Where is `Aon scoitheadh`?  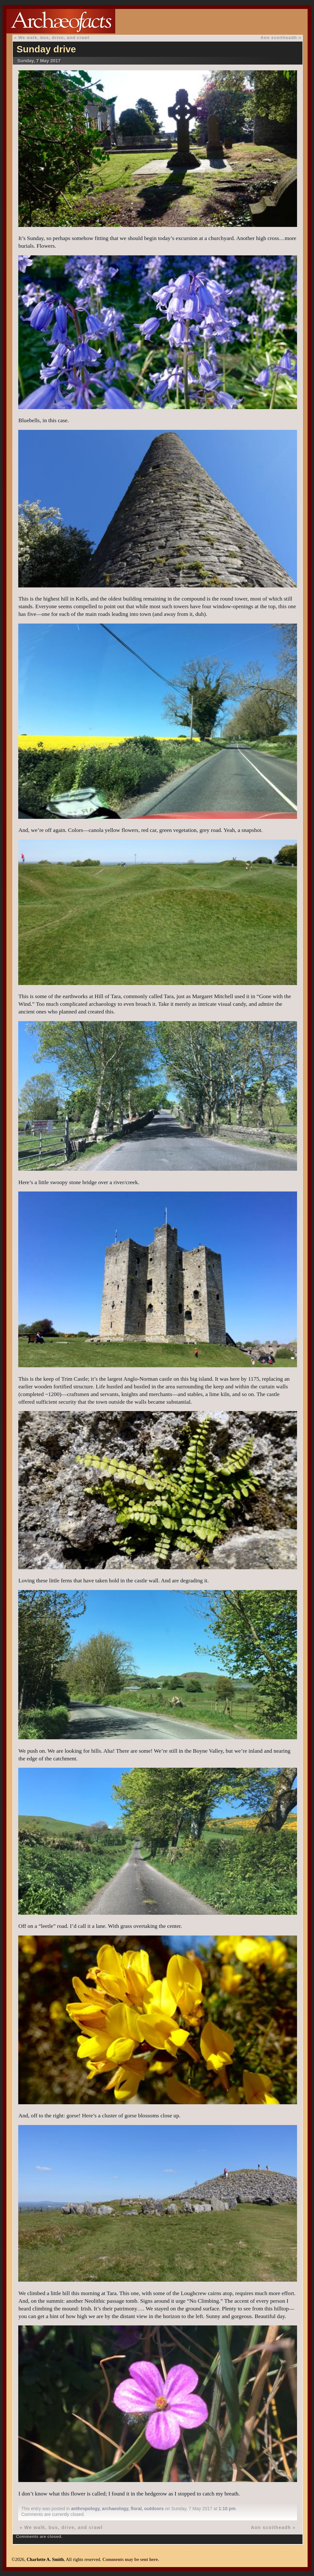 Aon scoitheadh is located at coordinates (279, 37).